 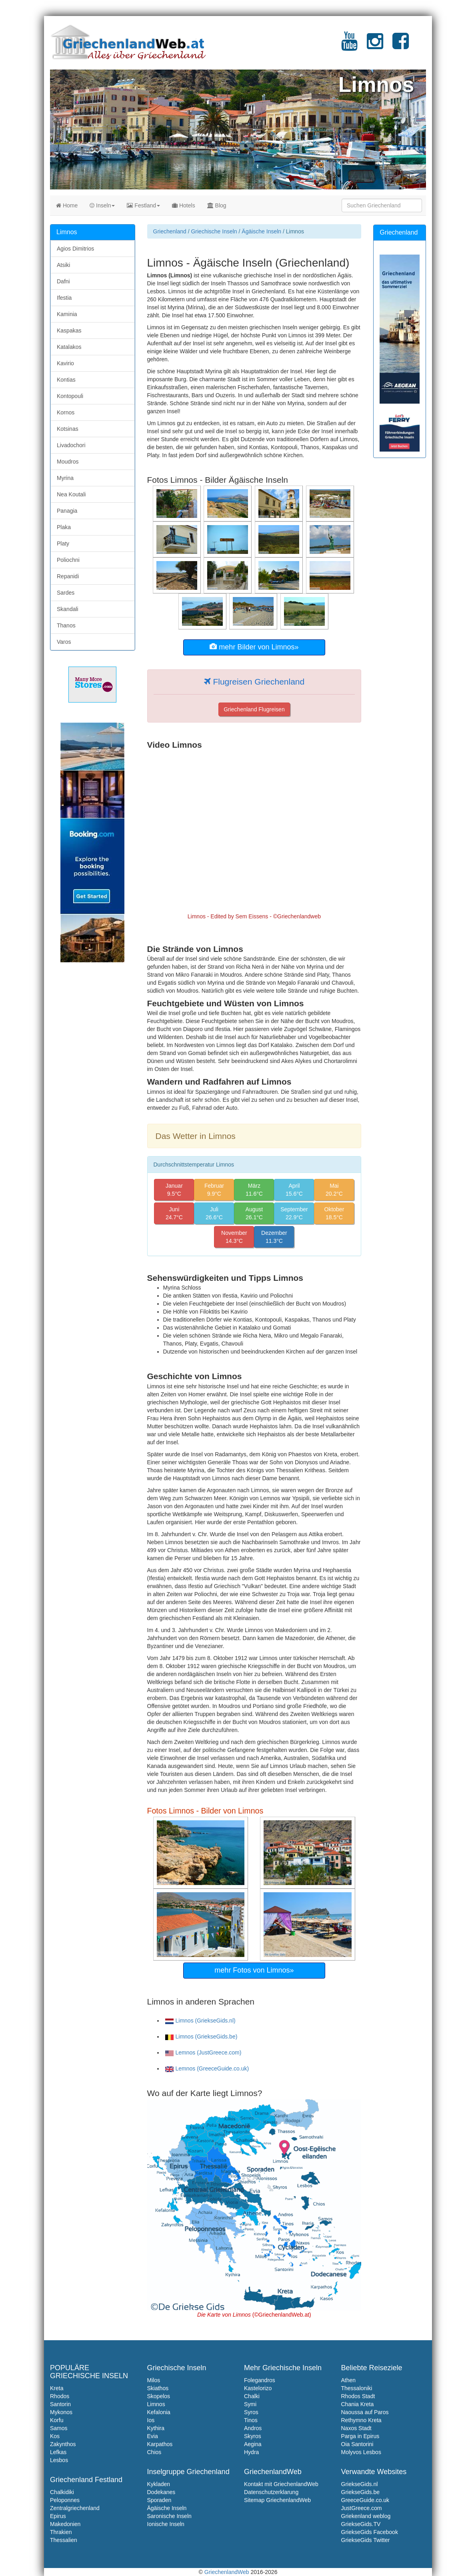 What do you see at coordinates (200, 2020) in the screenshot?
I see `Limnos (GriekseGids.nl)` at bounding box center [200, 2020].